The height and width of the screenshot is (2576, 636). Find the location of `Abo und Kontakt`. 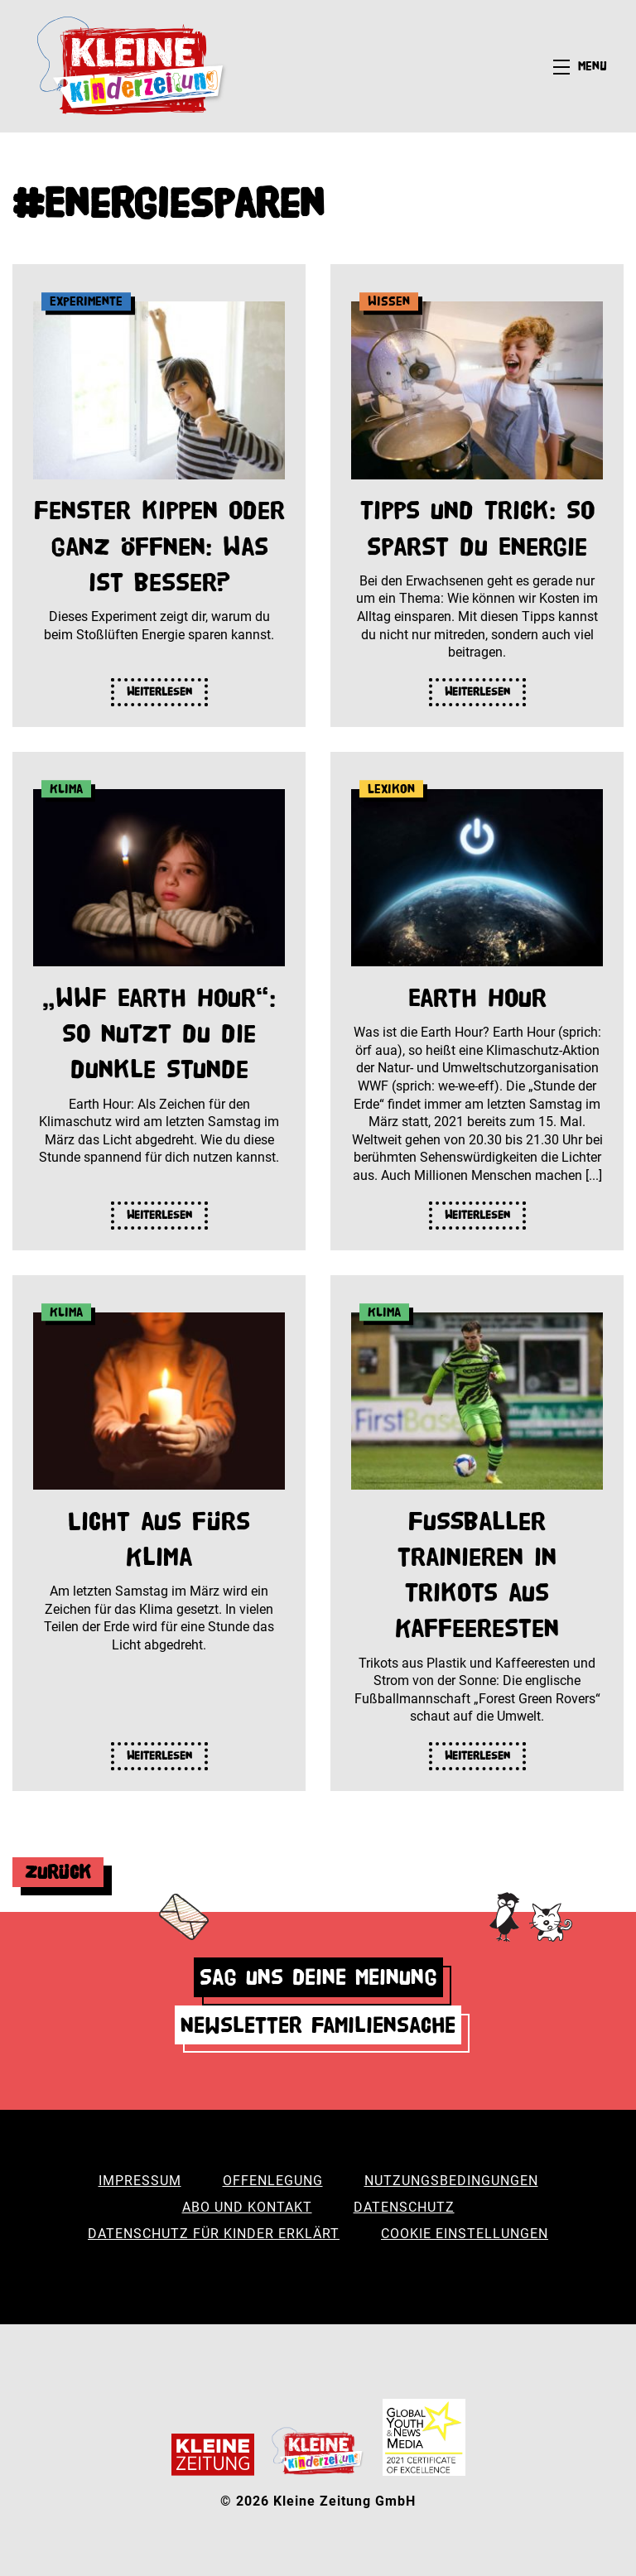

Abo und Kontakt is located at coordinates (247, 2207).